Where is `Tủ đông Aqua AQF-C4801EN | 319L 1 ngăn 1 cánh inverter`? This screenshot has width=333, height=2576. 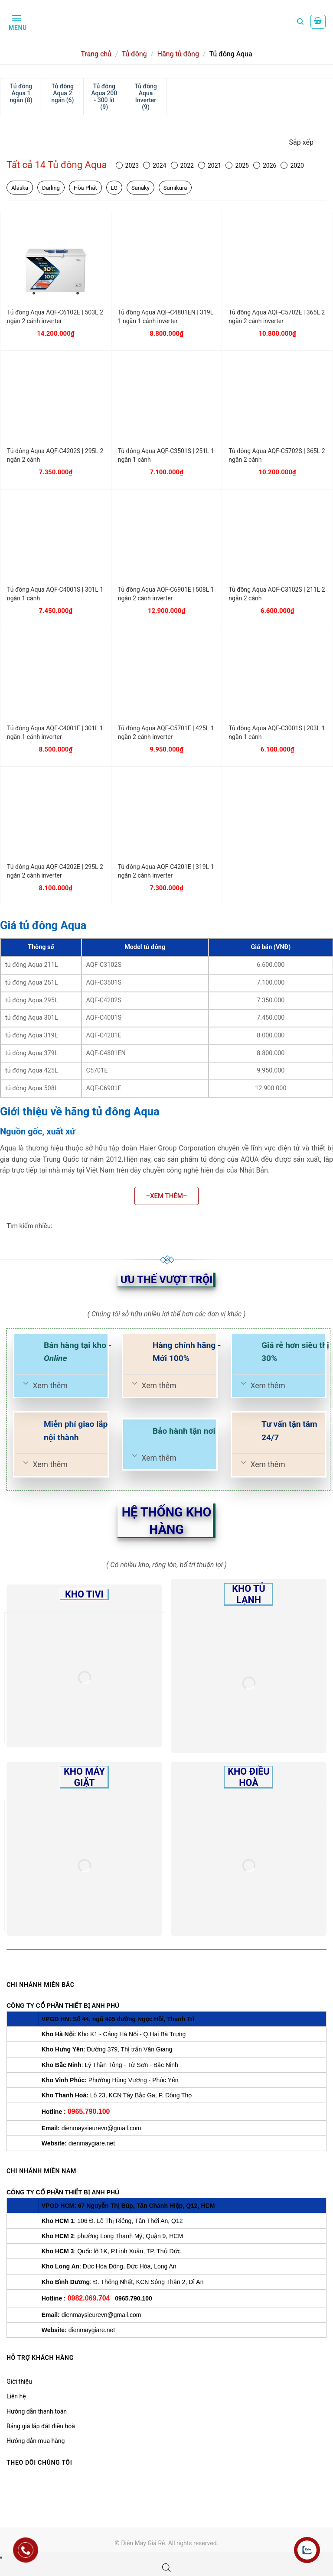
Tủ đông Aqua AQF-C4801EN | 319L 1 ngăn 1 cánh inverter is located at coordinates (166, 316).